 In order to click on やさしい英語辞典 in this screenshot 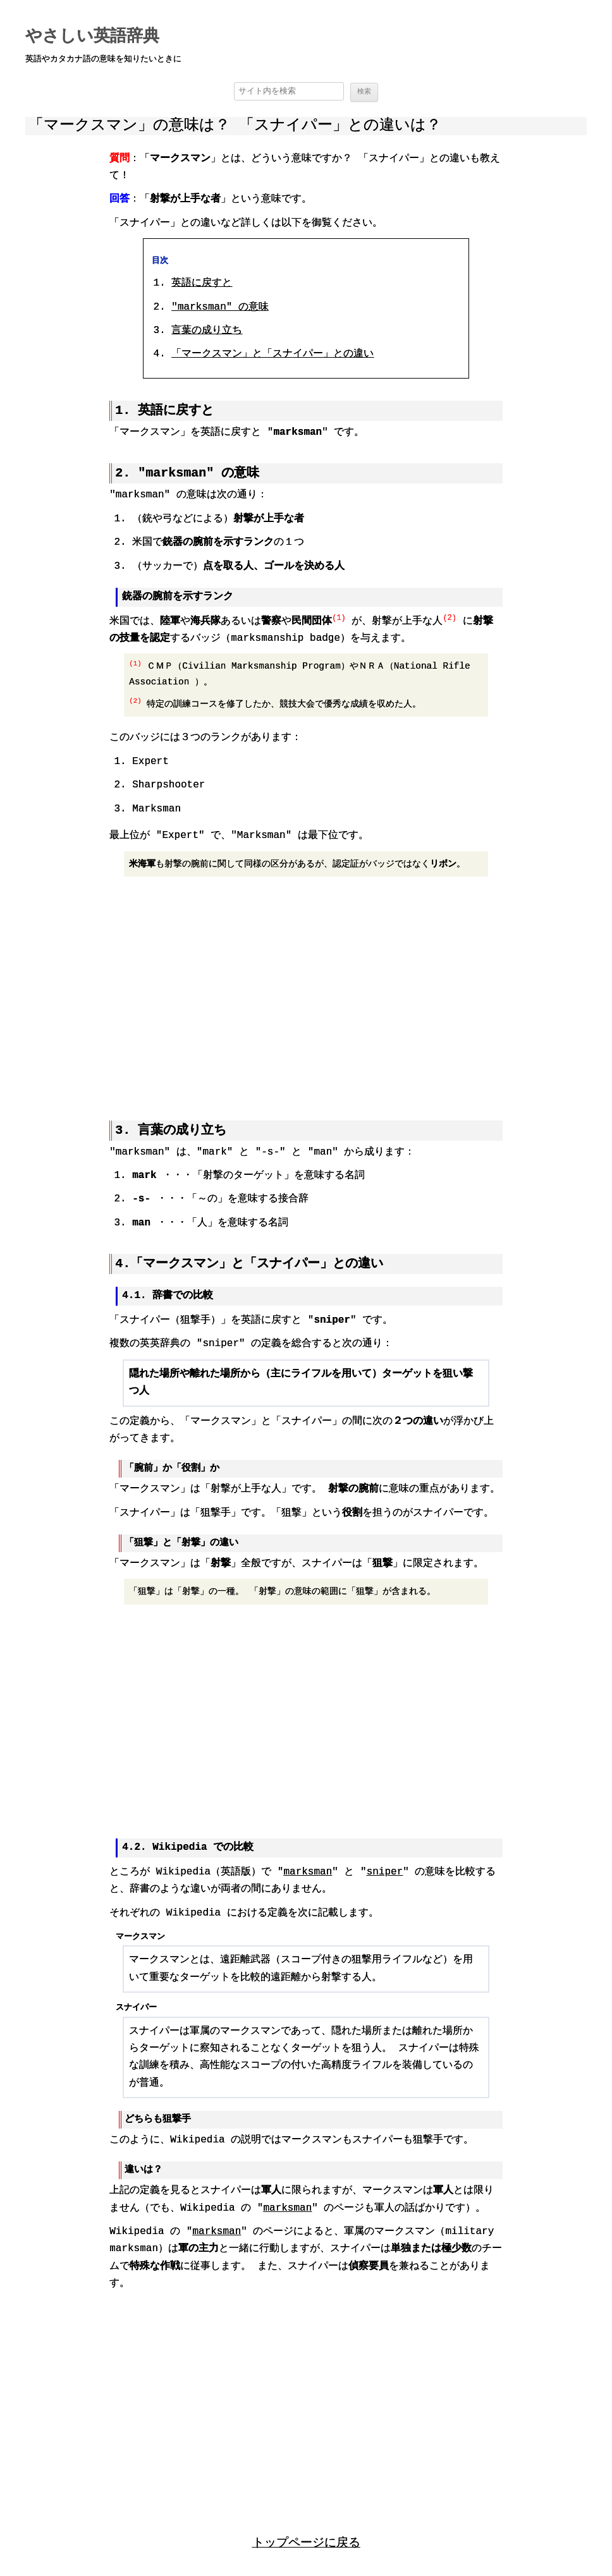, I will do `click(92, 36)`.